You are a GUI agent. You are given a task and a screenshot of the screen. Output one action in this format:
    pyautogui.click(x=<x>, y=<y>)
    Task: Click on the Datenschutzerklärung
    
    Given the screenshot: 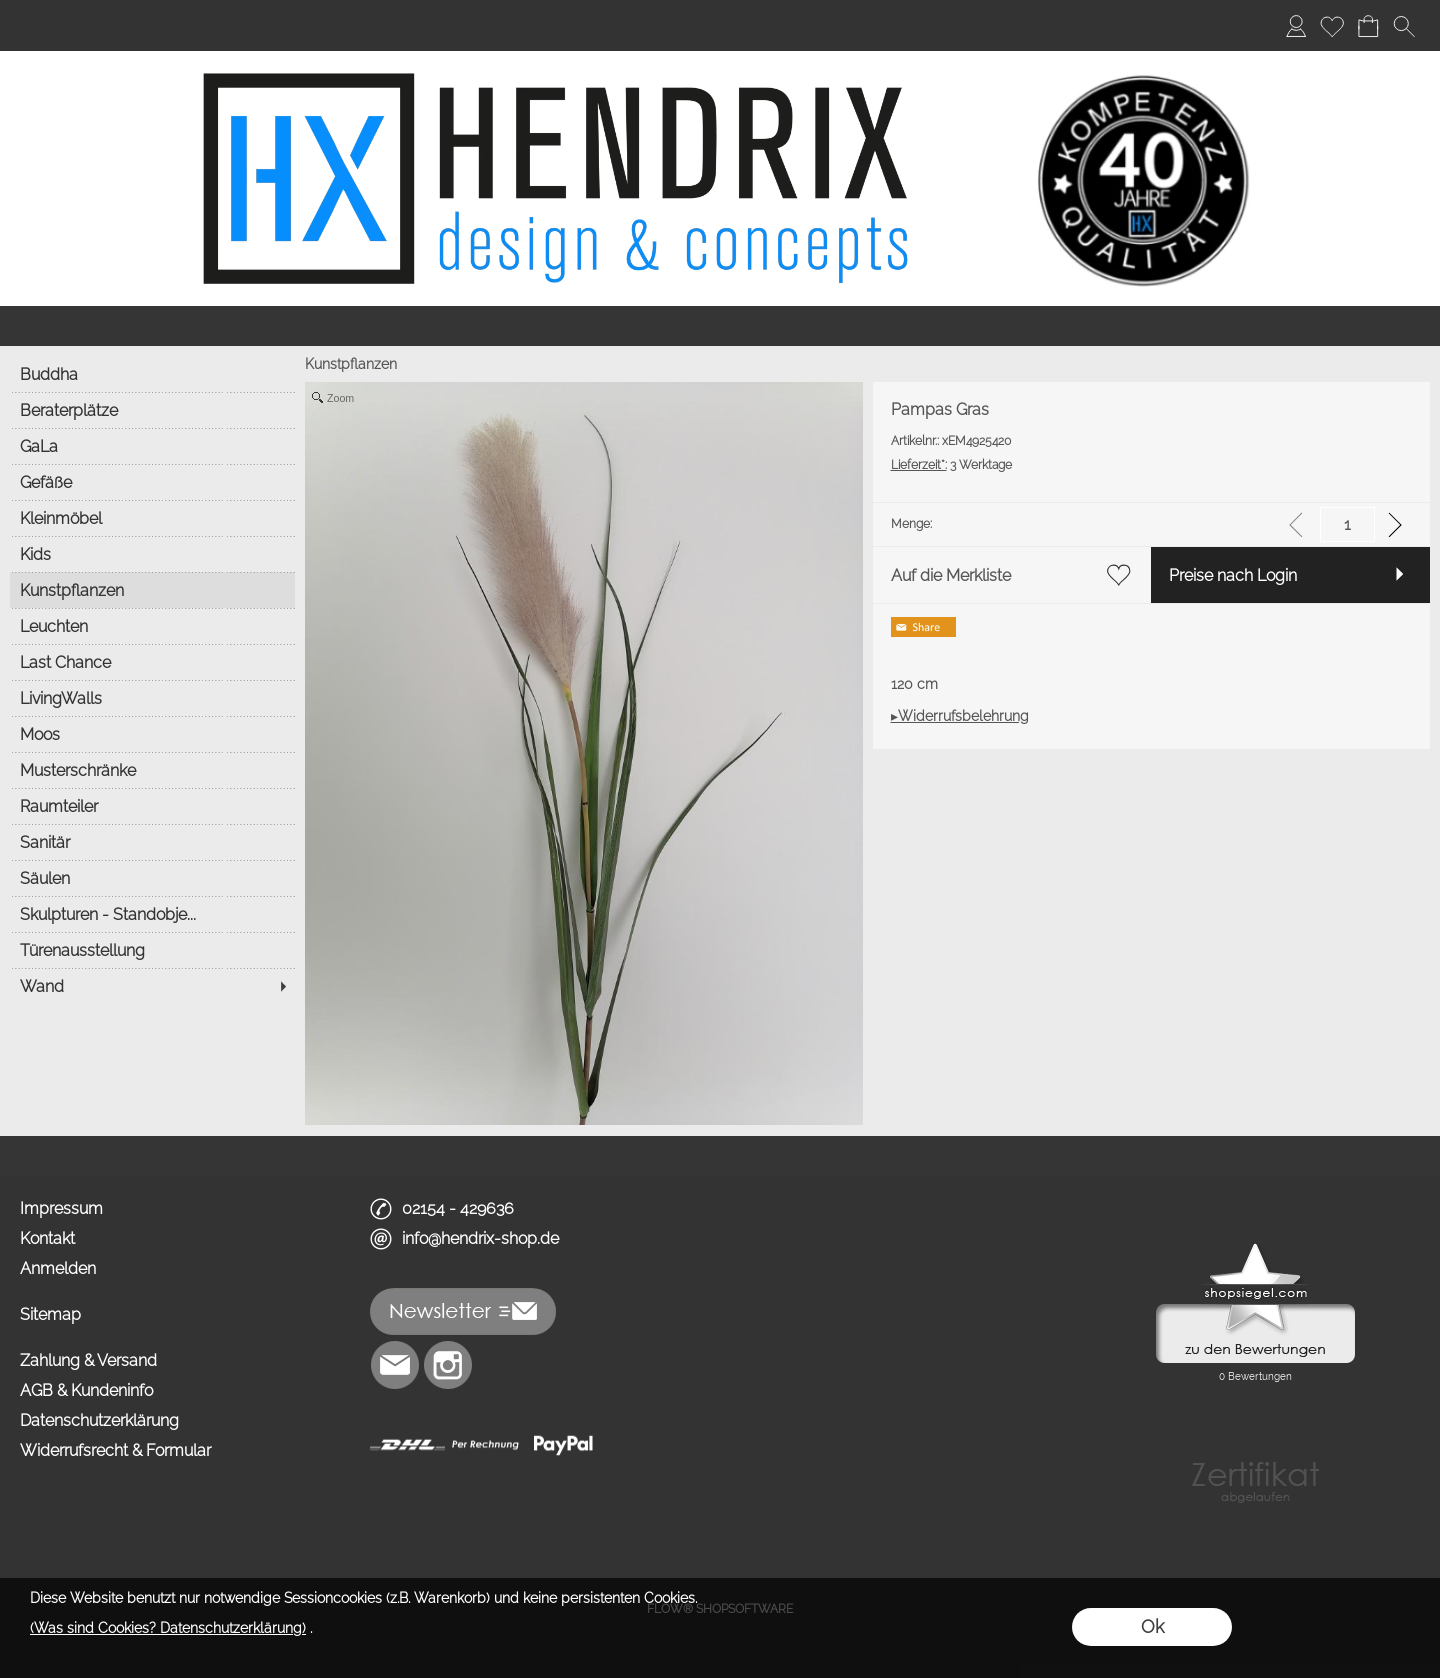 What is the action you would take?
    pyautogui.click(x=99, y=1420)
    